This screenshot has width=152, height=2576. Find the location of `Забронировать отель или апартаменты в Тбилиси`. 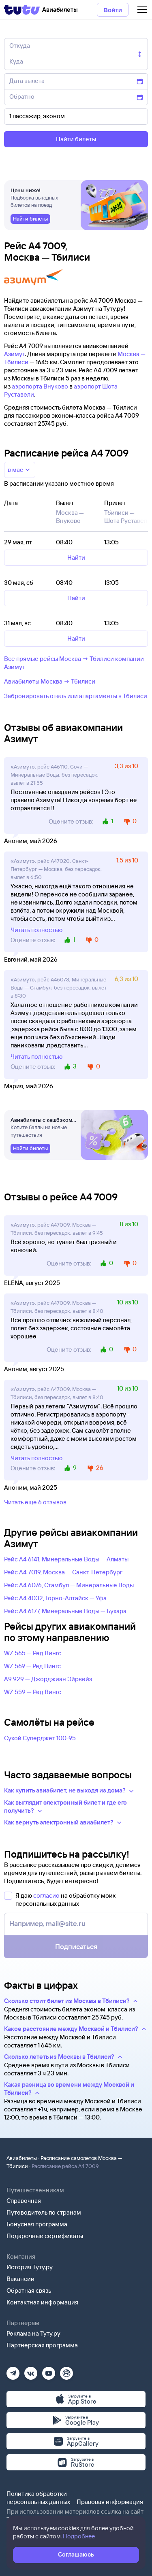

Забронировать отель или апартаменты в Тбилиси is located at coordinates (75, 696).